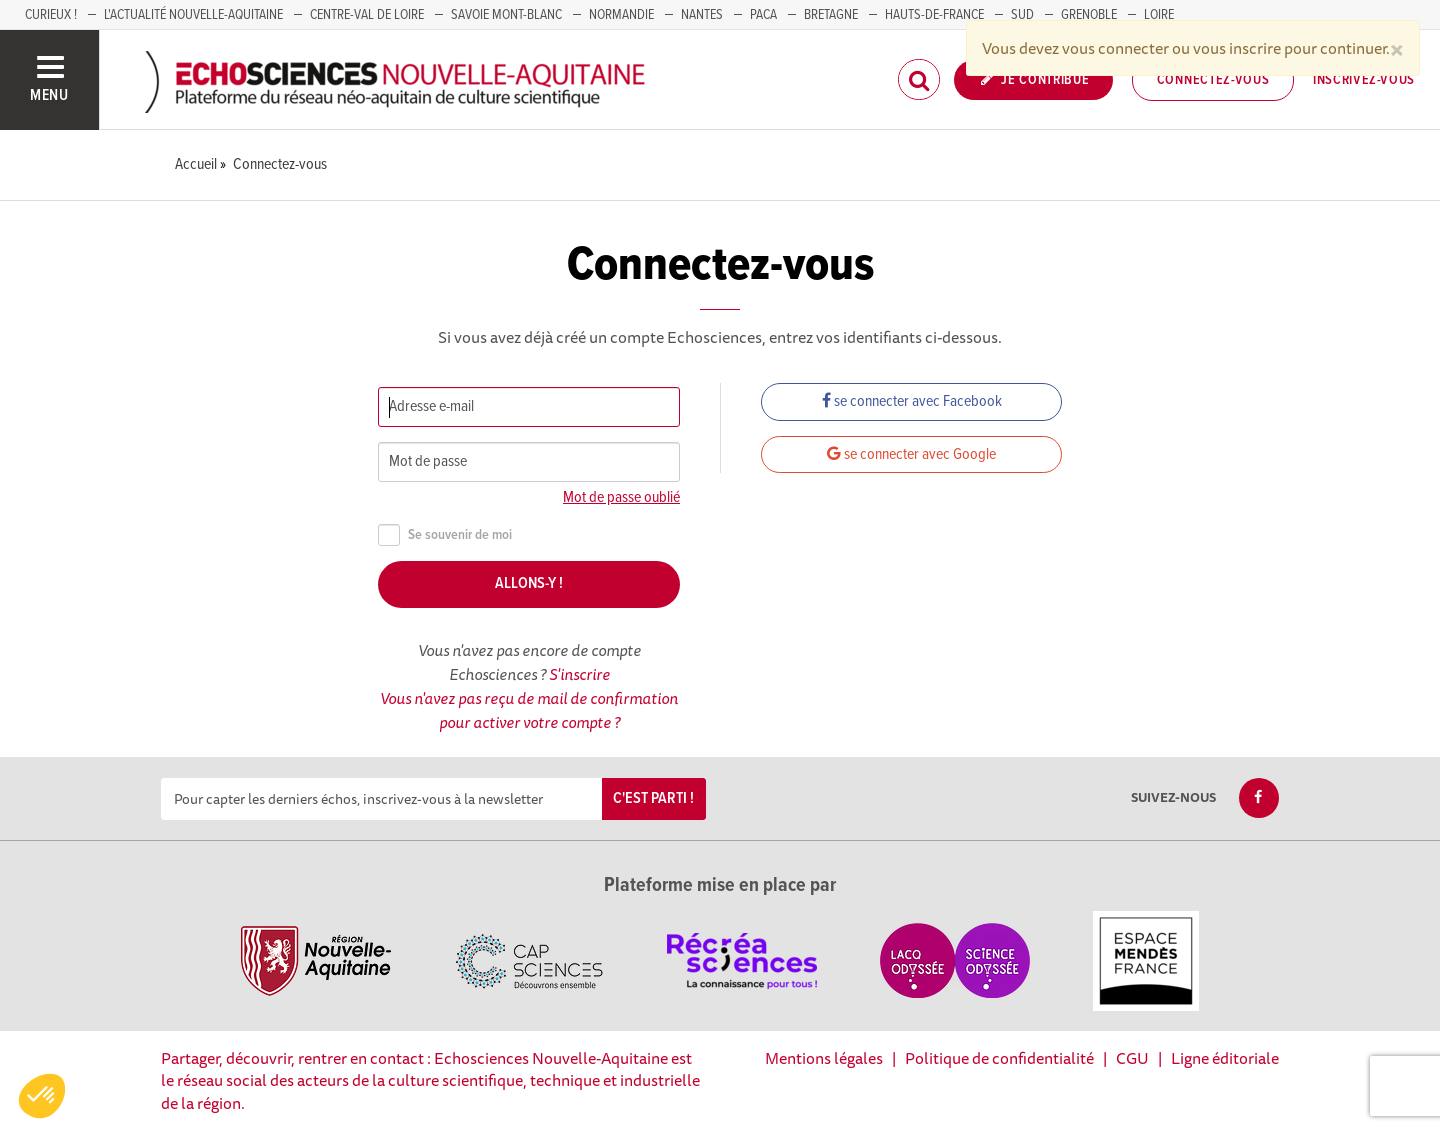 The image size is (1440, 1130). What do you see at coordinates (621, 497) in the screenshot?
I see `Mot de passe oublié` at bounding box center [621, 497].